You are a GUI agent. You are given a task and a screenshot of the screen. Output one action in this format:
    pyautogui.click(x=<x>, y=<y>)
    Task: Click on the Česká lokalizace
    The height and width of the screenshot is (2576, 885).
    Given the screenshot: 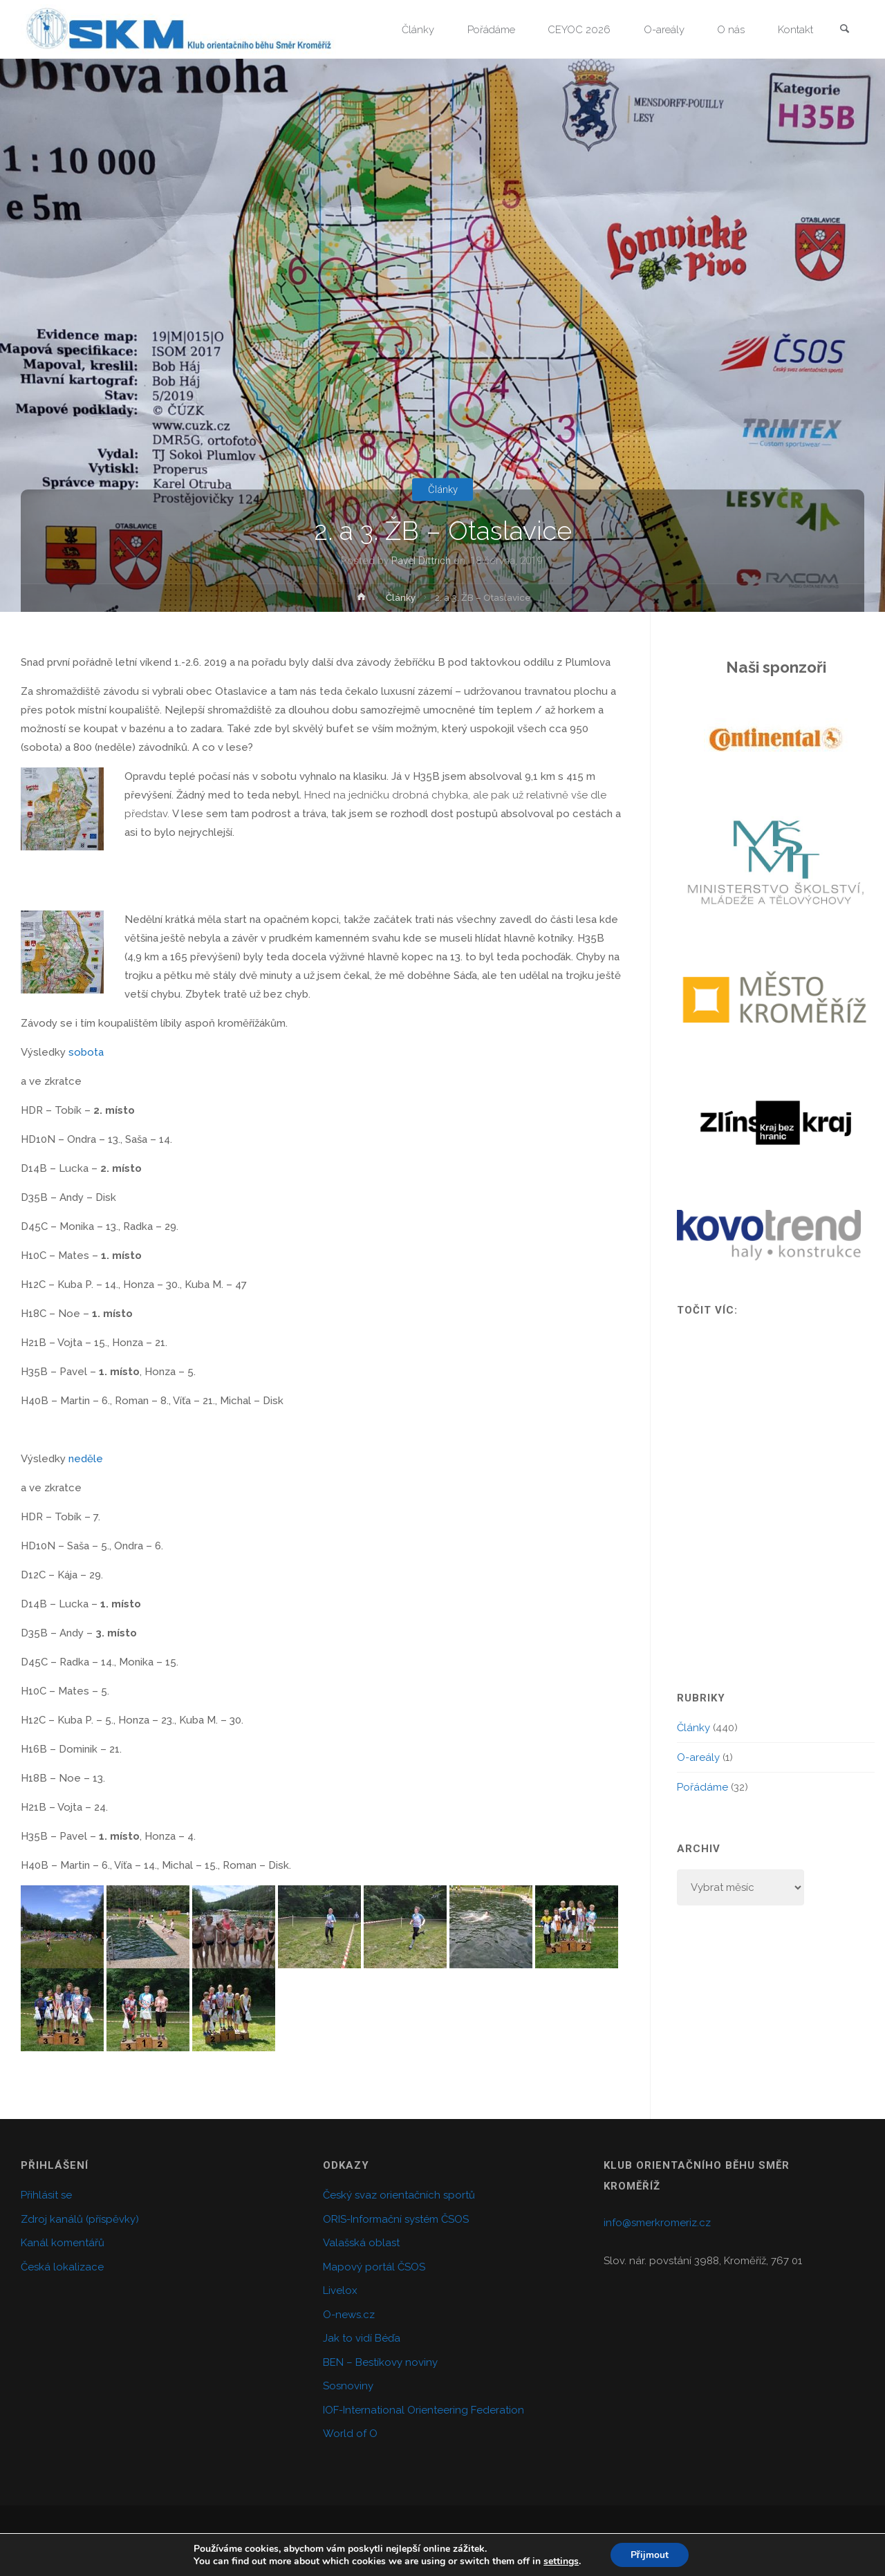 What is the action you would take?
    pyautogui.click(x=62, y=2267)
    